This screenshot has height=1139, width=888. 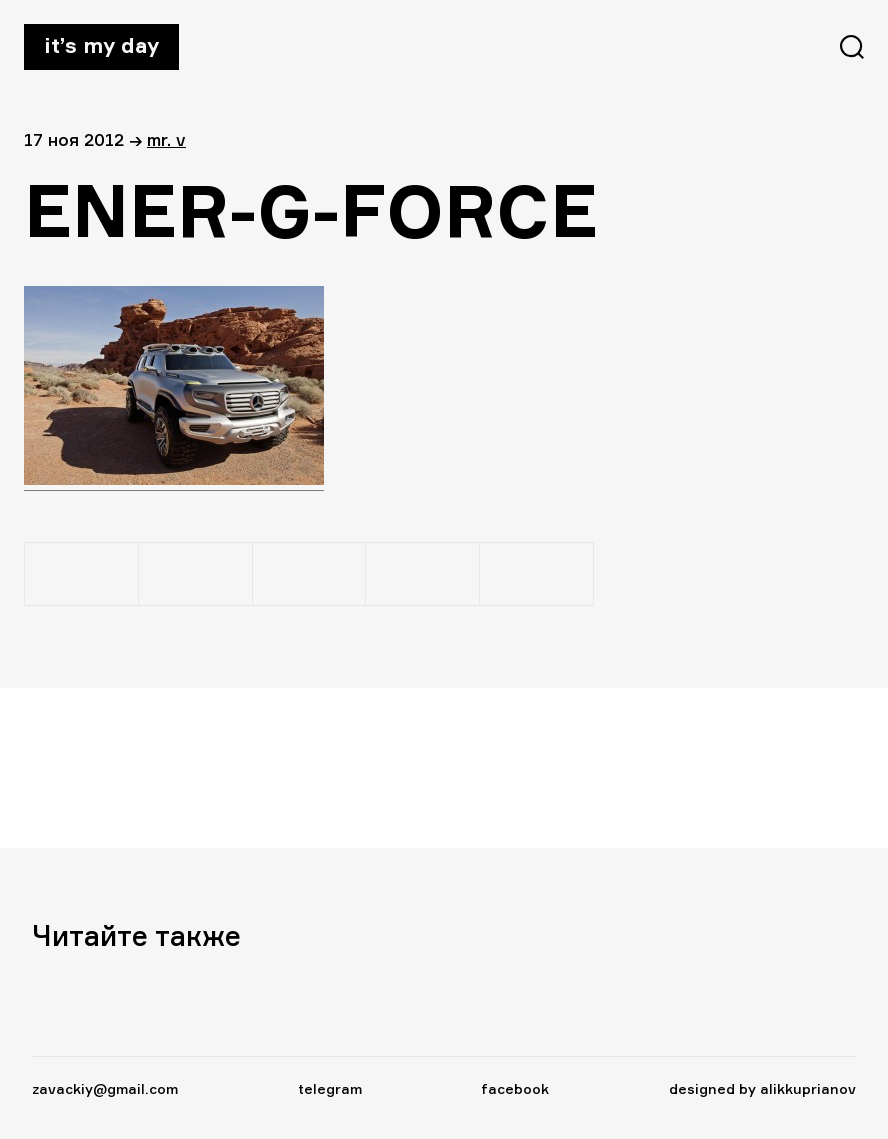 I want to click on designed by alikkuprianov, so click(x=762, y=1088).